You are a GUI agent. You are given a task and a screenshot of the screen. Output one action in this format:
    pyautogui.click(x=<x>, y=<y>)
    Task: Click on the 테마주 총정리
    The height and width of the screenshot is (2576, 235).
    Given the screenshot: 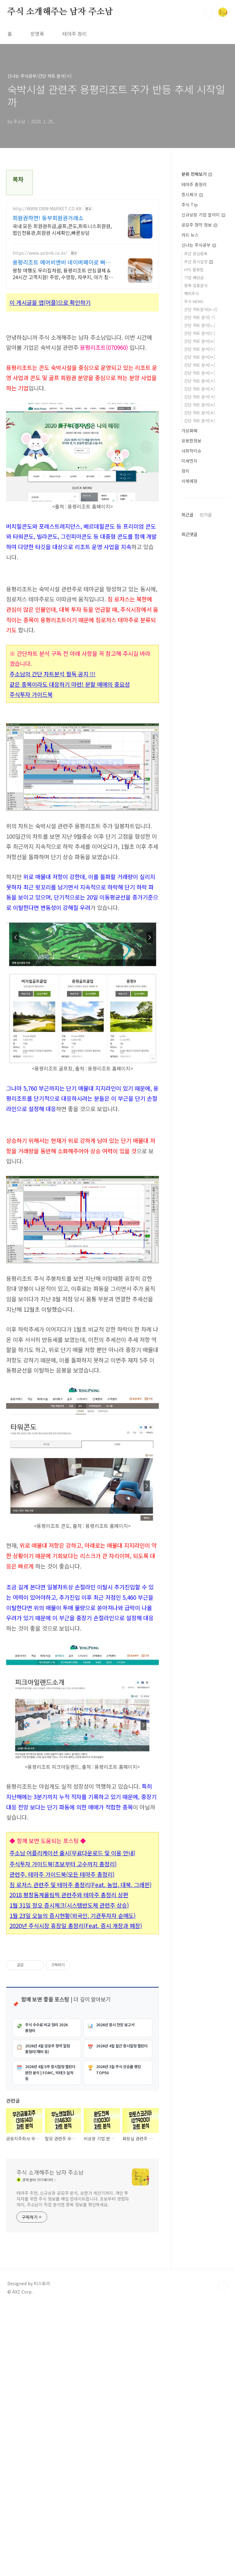 What is the action you would take?
    pyautogui.click(x=194, y=184)
    